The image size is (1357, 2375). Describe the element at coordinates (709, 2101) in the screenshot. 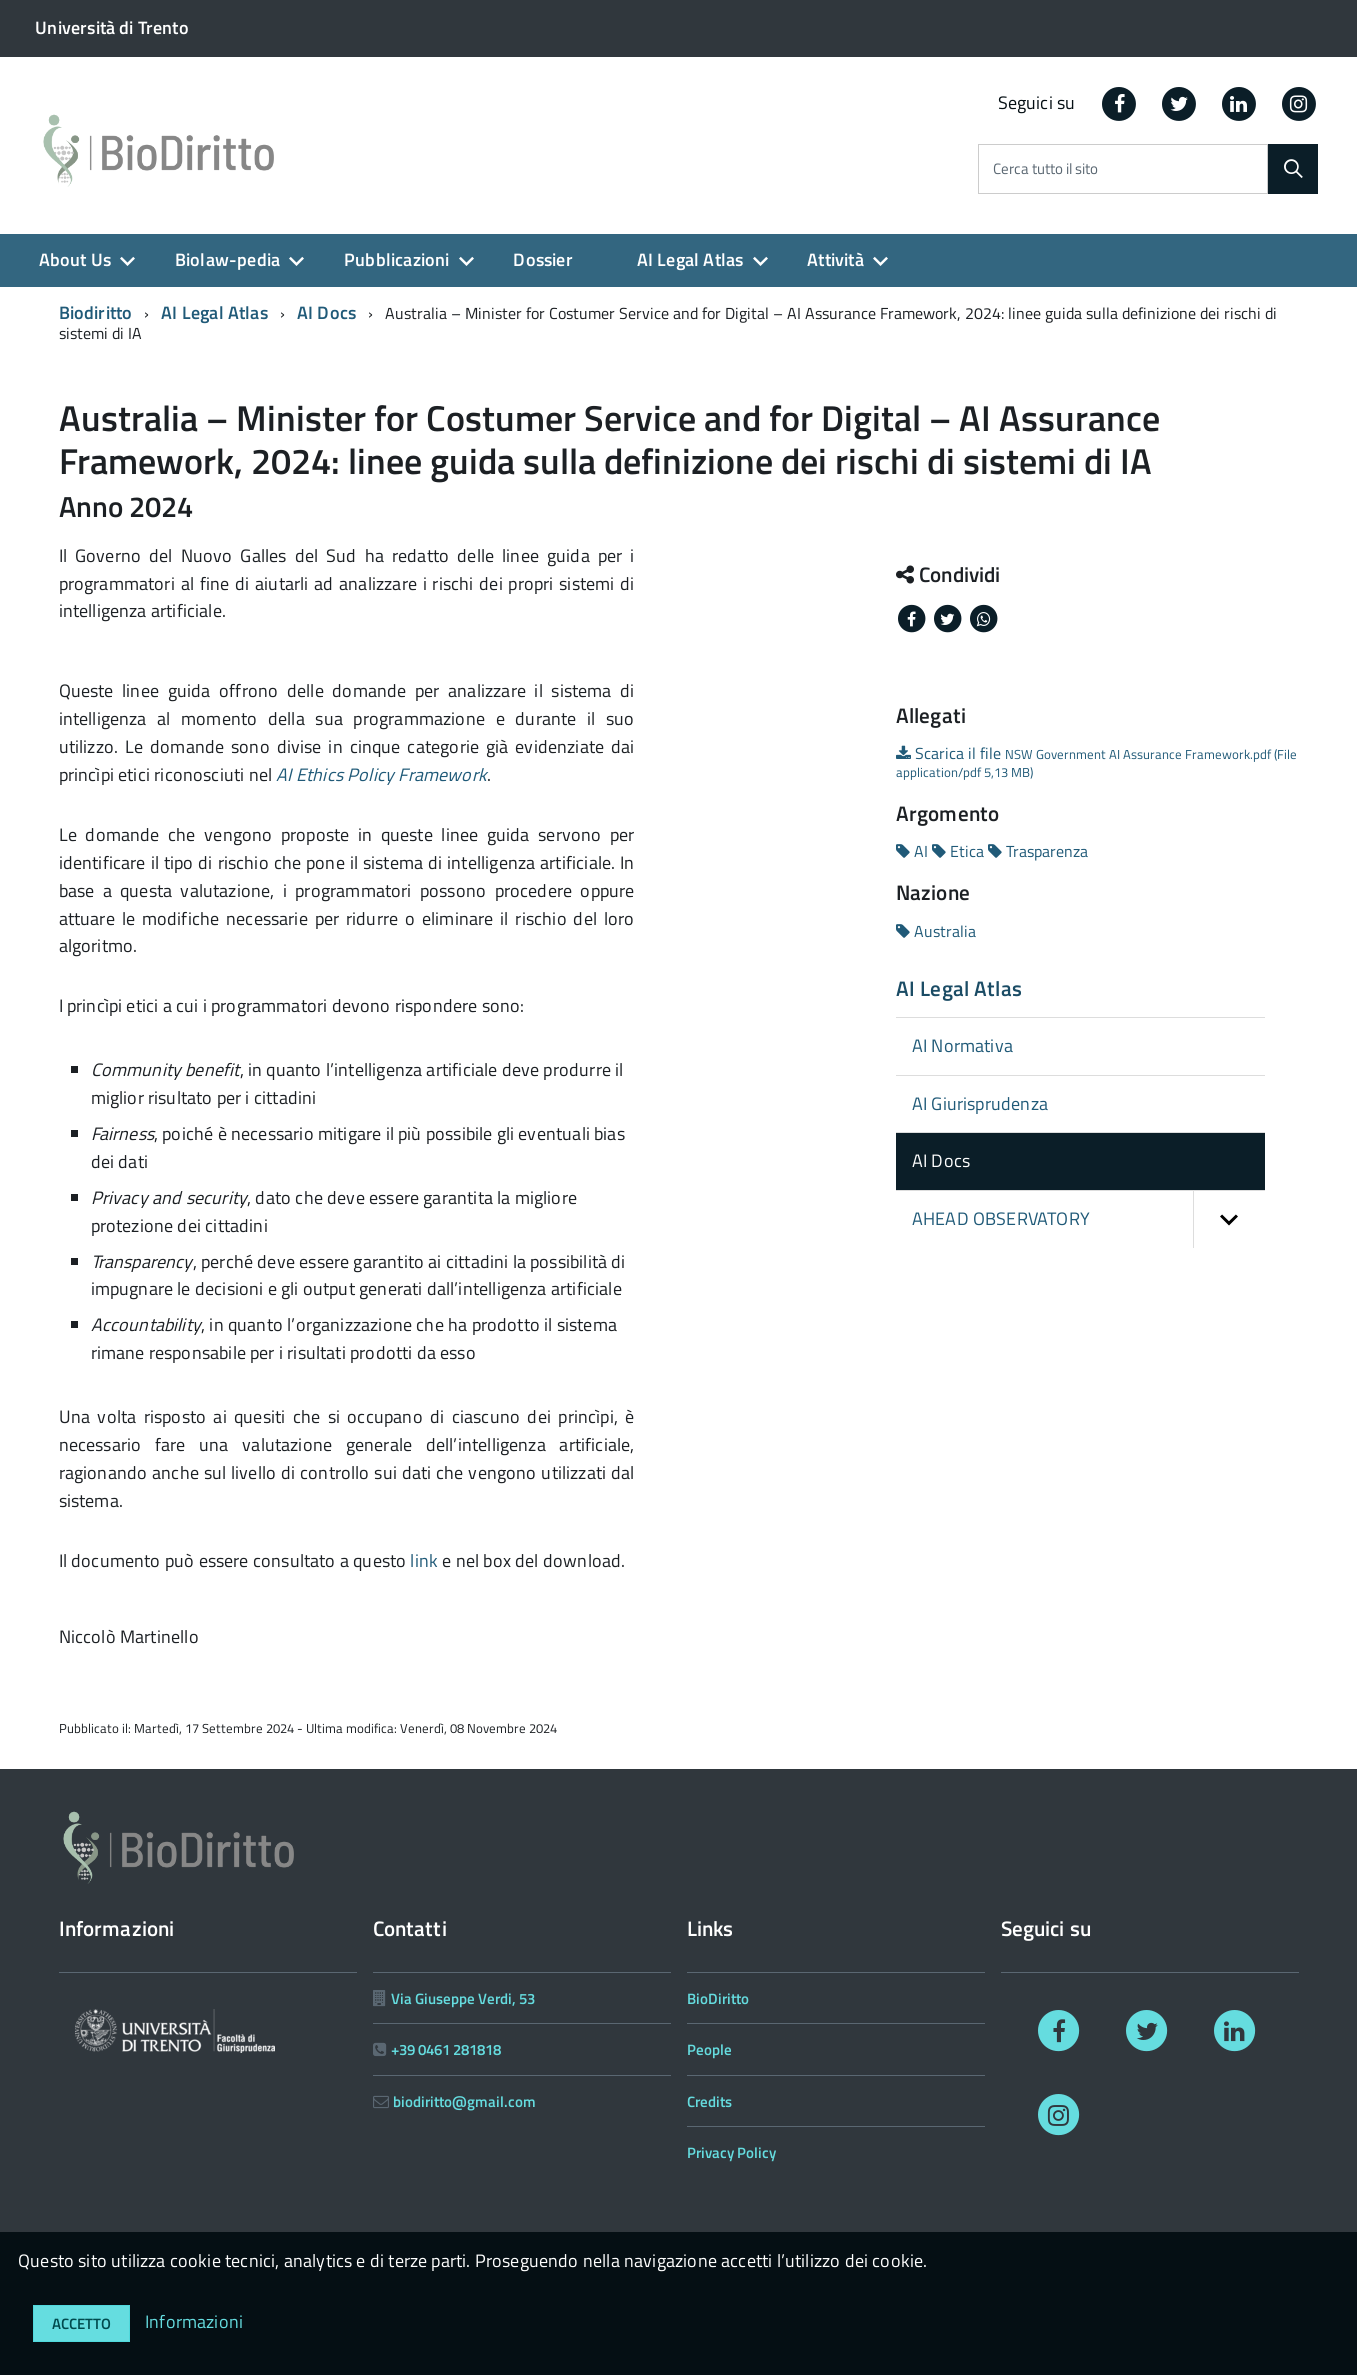

I see `Credits` at that location.